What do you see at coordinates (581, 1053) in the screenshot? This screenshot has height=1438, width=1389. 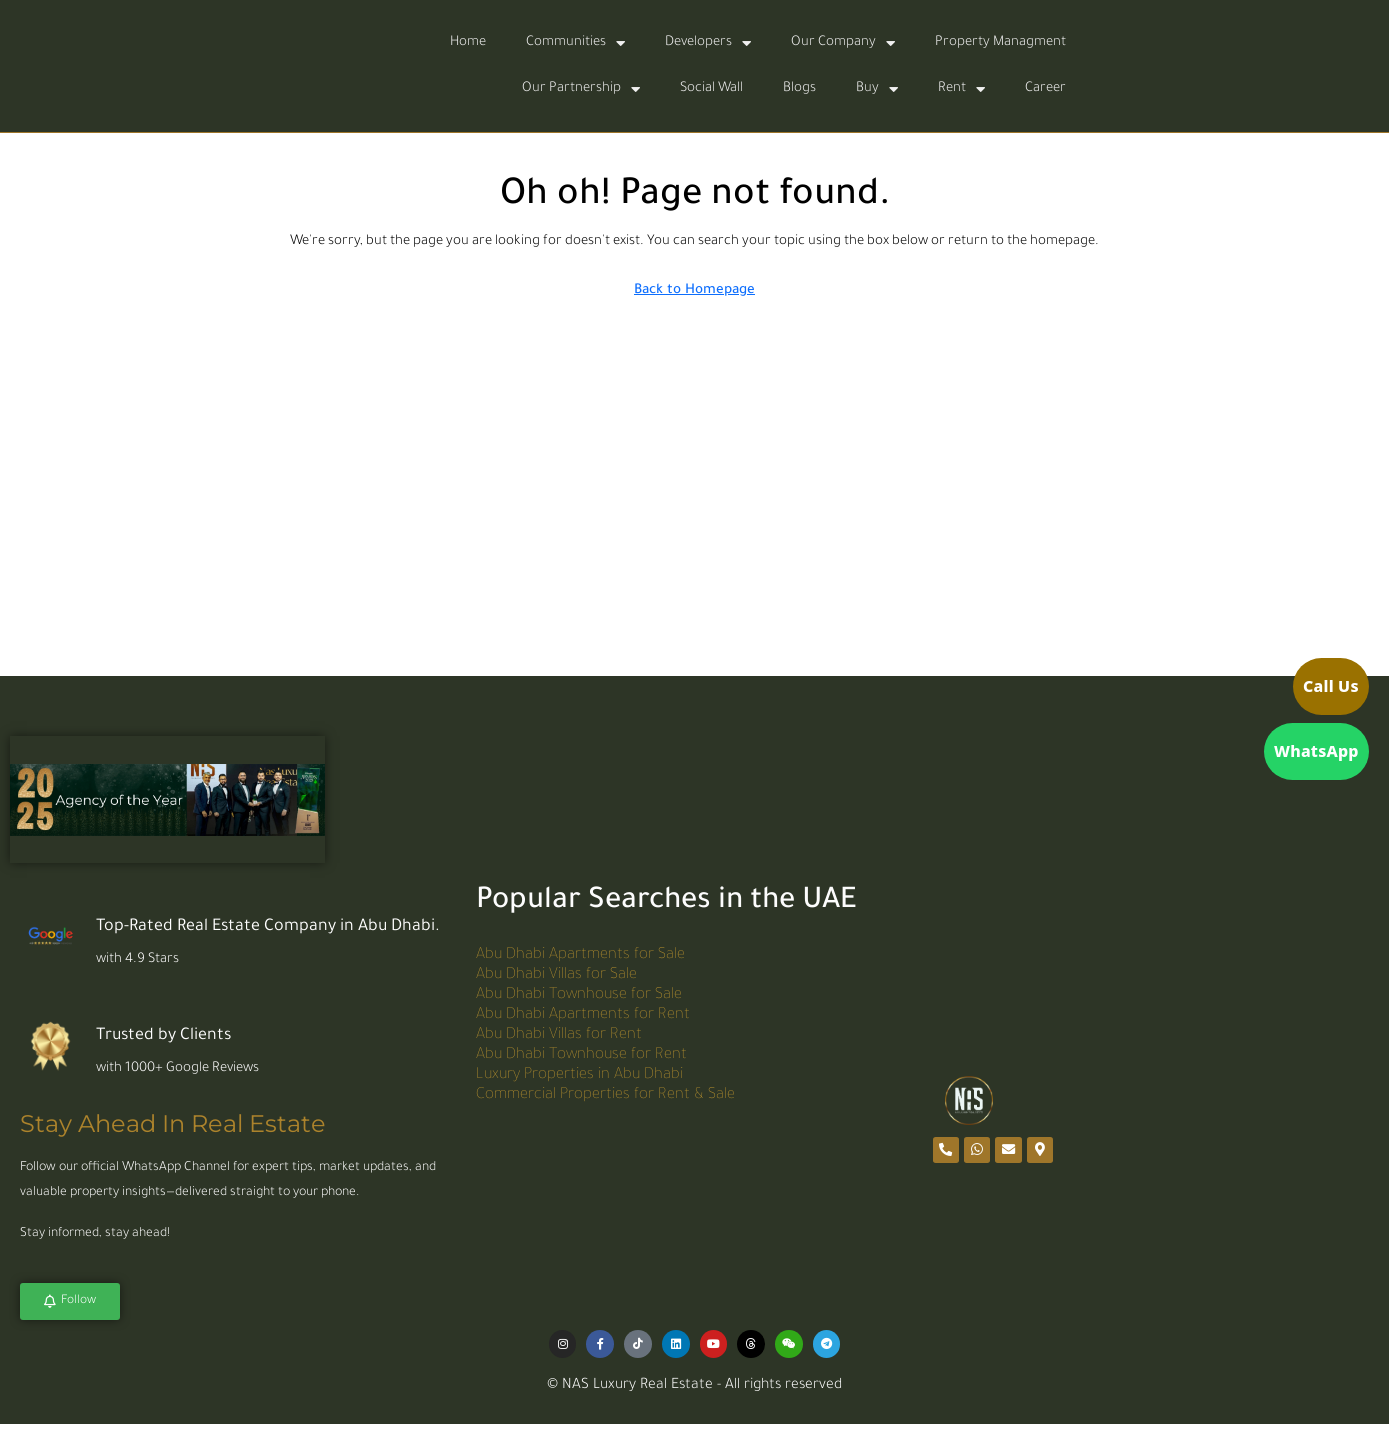 I see `Abu Dhabi Townhouse for Rent` at bounding box center [581, 1053].